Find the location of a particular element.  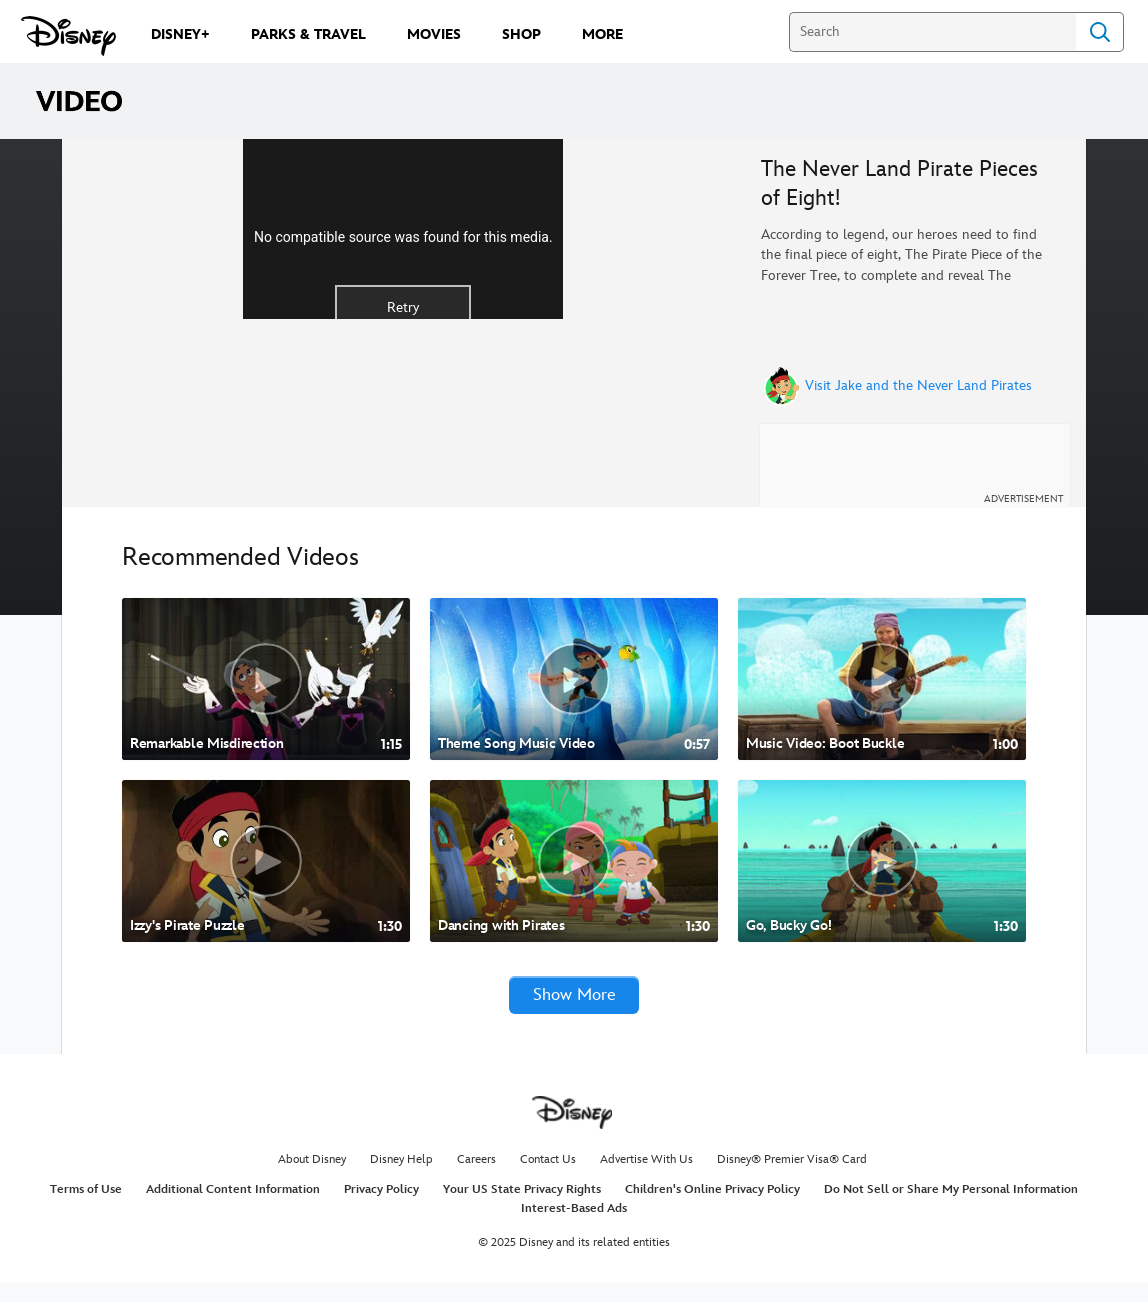

No compatible source was found for this media. is located at coordinates (403, 338).